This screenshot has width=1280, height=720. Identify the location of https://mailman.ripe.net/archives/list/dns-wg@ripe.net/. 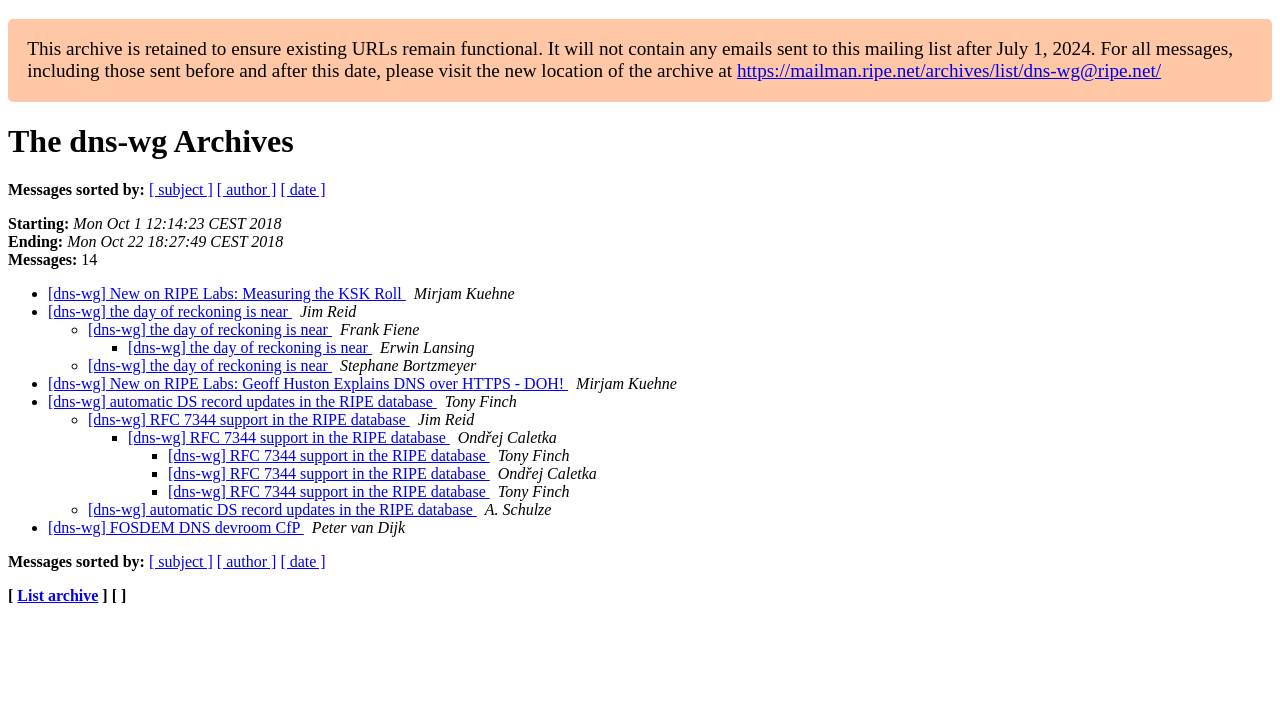
(949, 70).